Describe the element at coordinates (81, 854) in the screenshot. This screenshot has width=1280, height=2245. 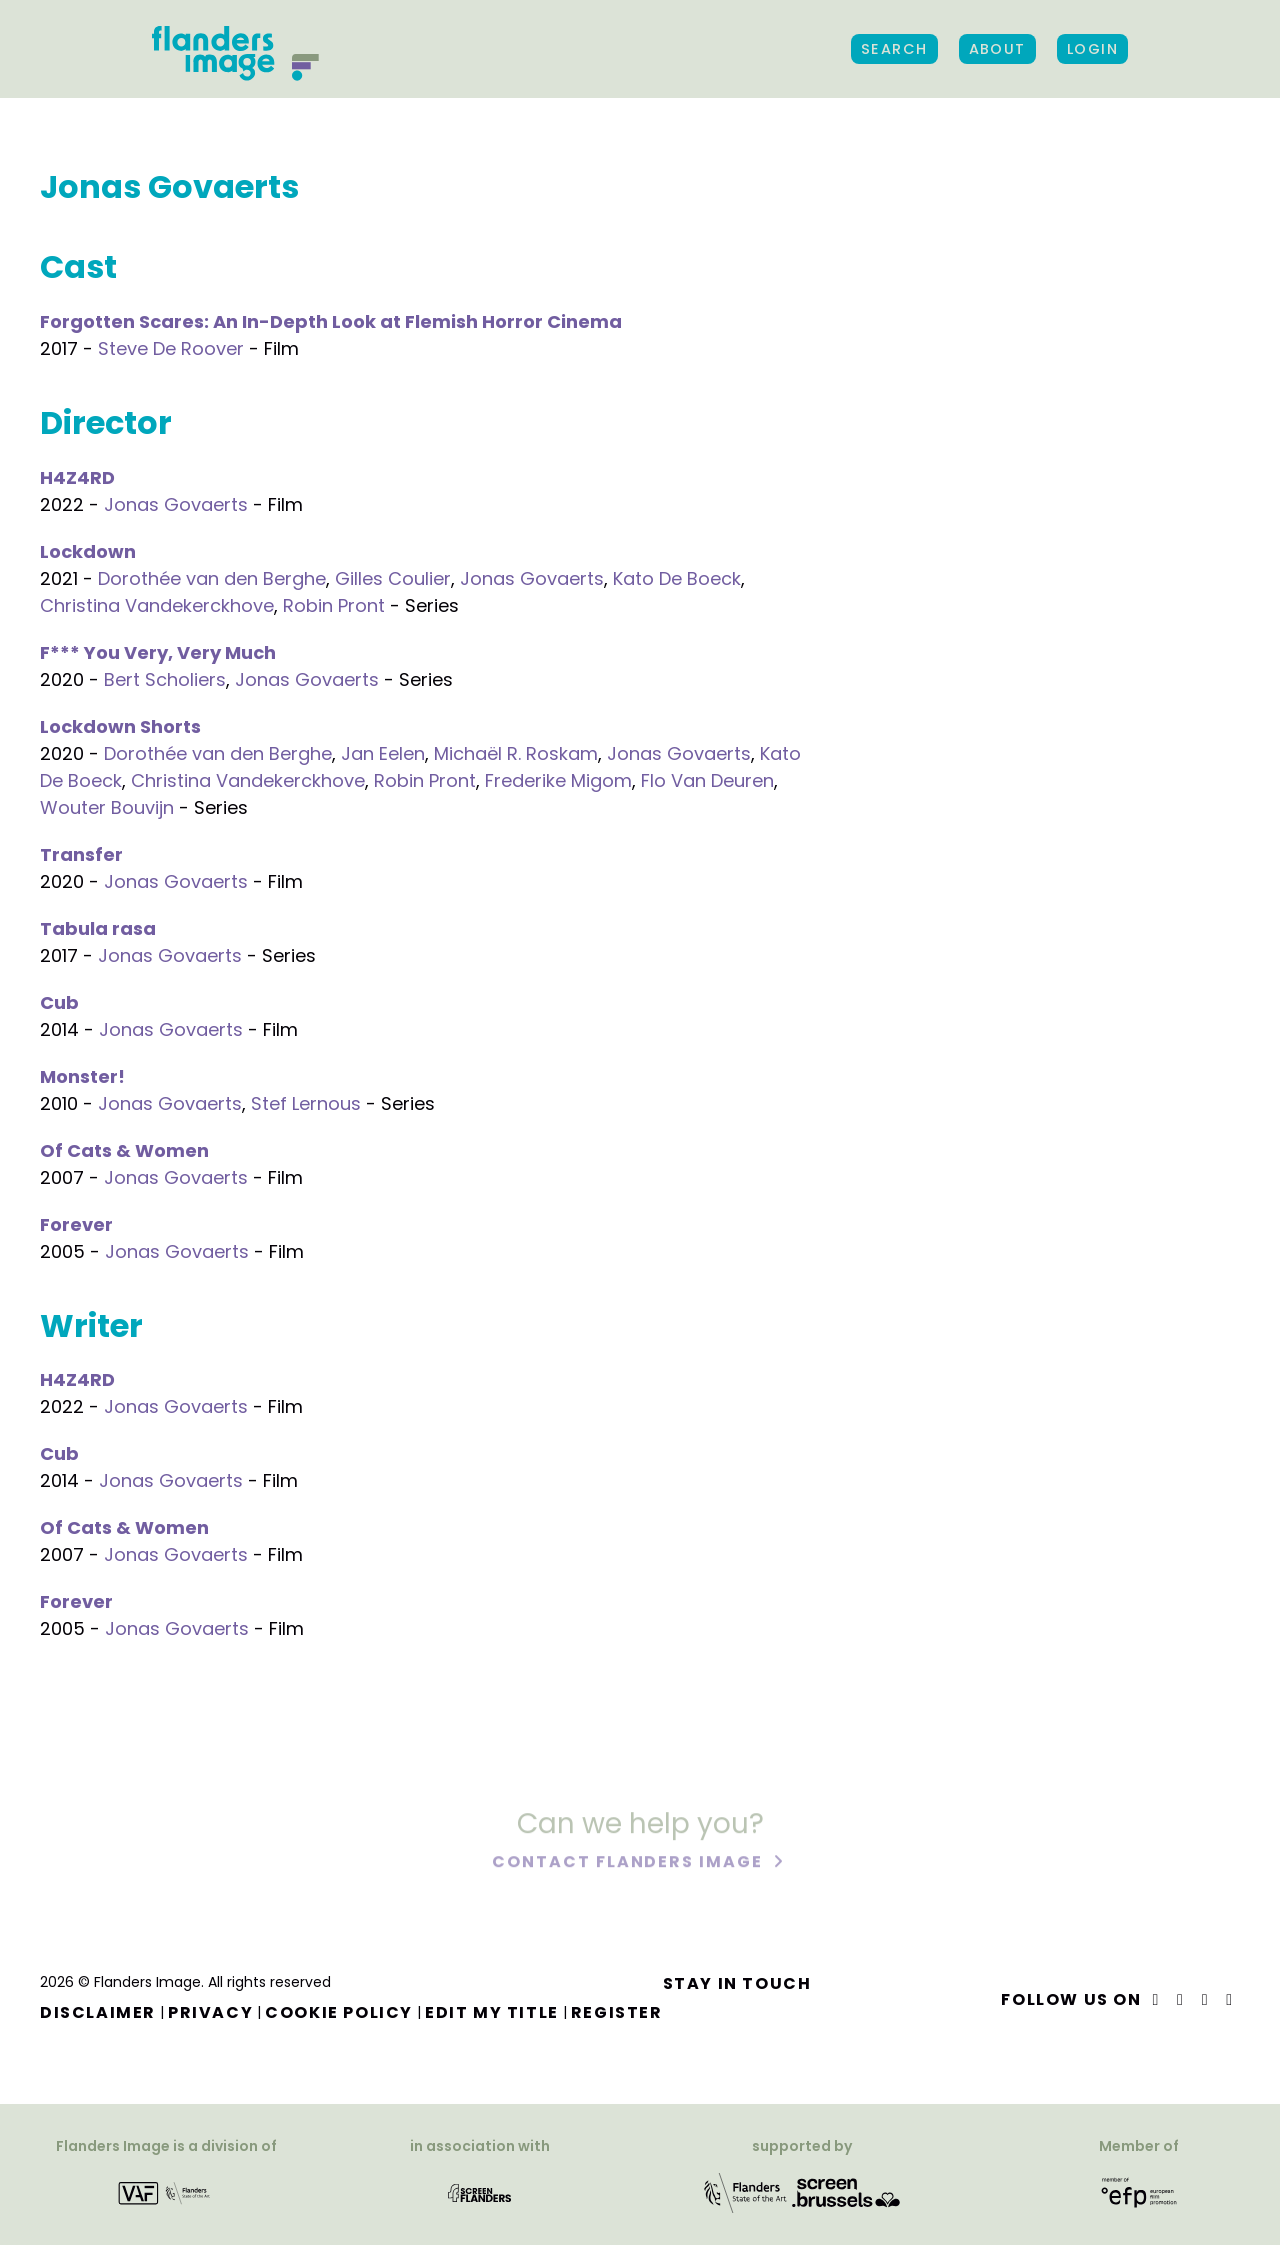
I see `Transfer` at that location.